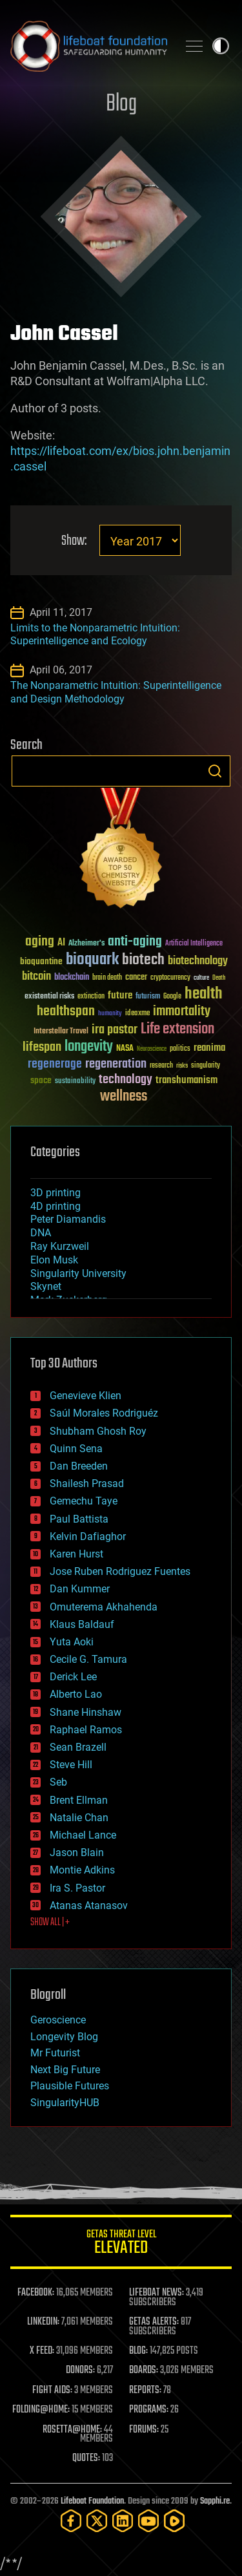 The image size is (242, 2576). I want to click on Elon Musk, so click(54, 1260).